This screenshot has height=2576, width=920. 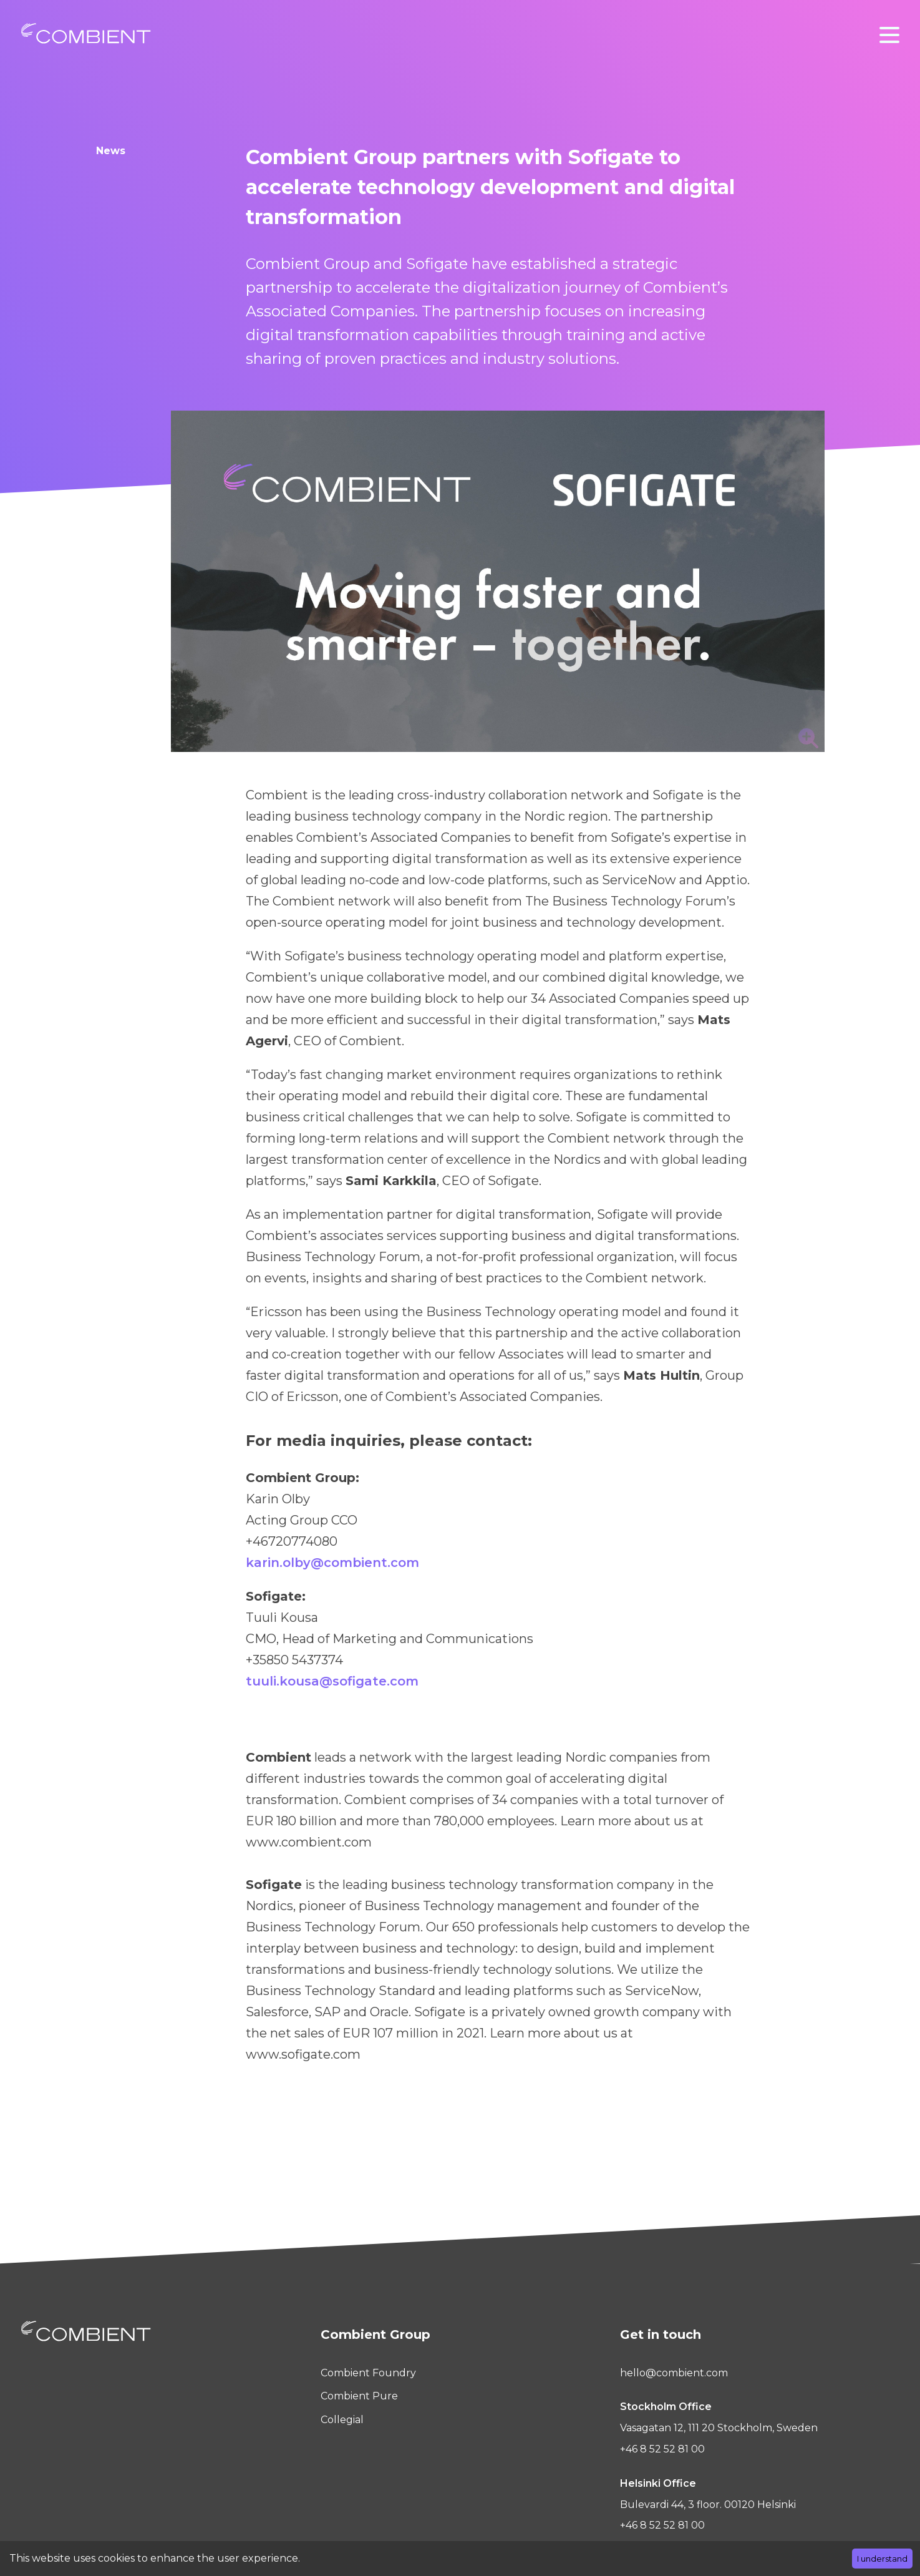 What do you see at coordinates (662, 2449) in the screenshot?
I see `+46 8 52 52 81 00` at bounding box center [662, 2449].